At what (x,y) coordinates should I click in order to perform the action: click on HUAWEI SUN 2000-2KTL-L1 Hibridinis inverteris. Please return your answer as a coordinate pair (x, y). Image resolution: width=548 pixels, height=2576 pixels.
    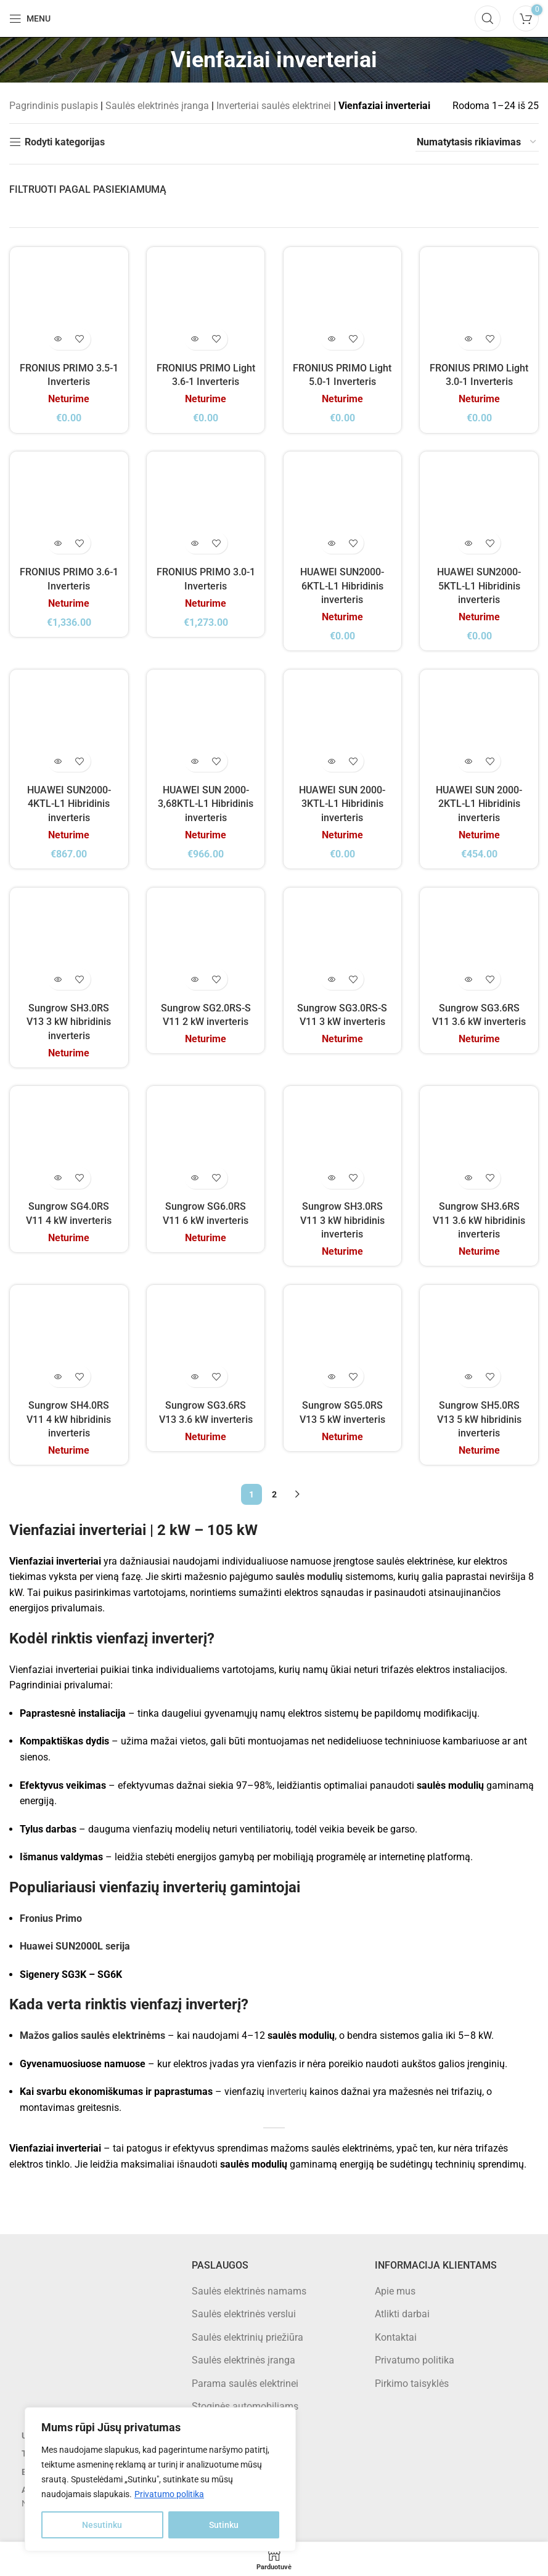
    Looking at the image, I should click on (479, 804).